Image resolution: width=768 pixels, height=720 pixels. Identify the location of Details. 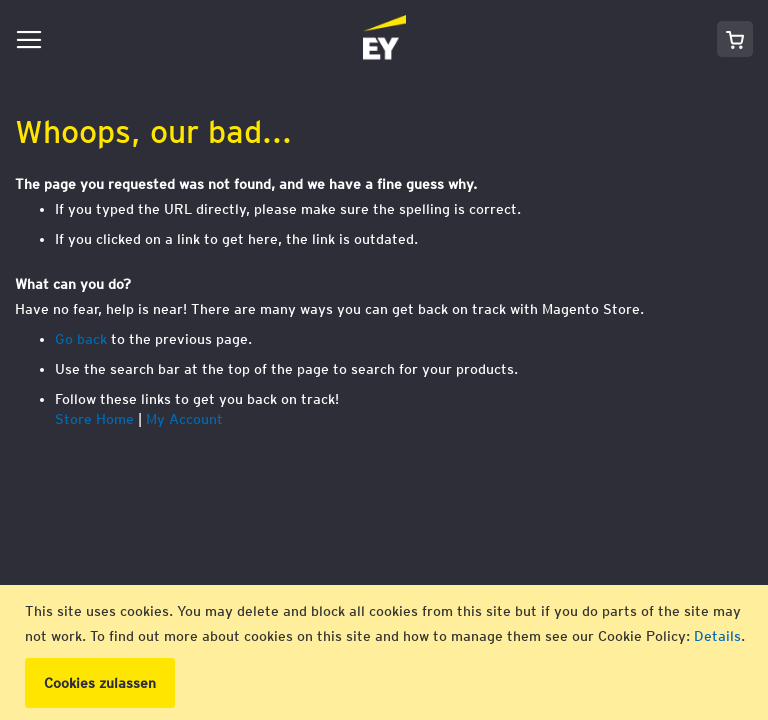
(717, 636).